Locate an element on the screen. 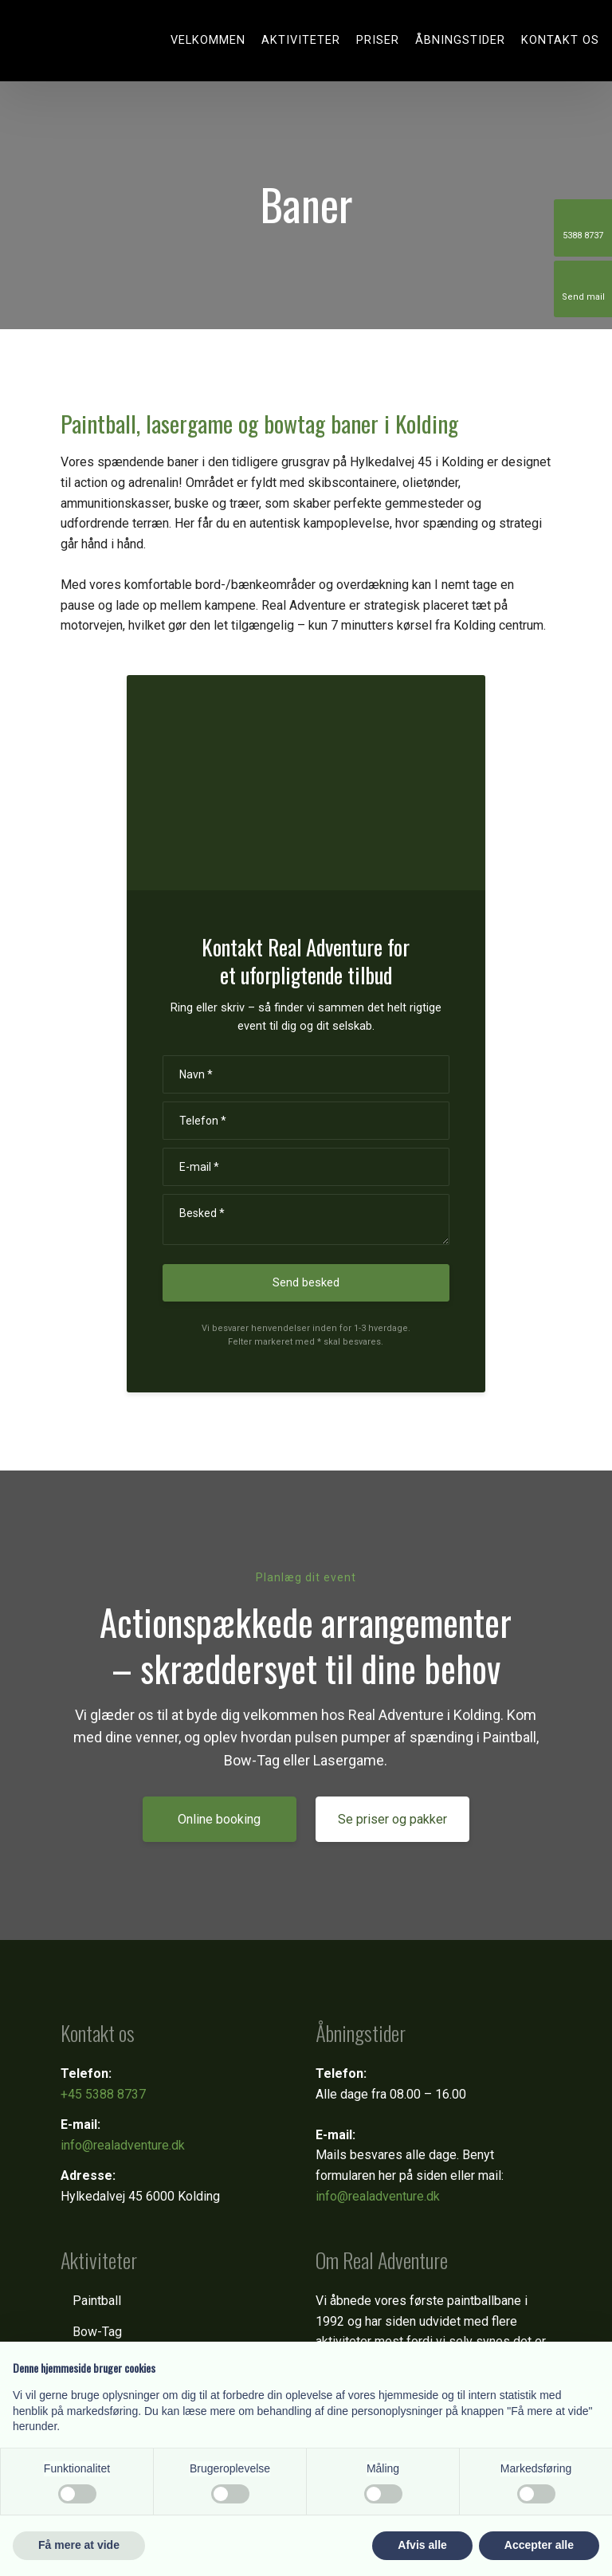  Aktiviteter is located at coordinates (300, 40).